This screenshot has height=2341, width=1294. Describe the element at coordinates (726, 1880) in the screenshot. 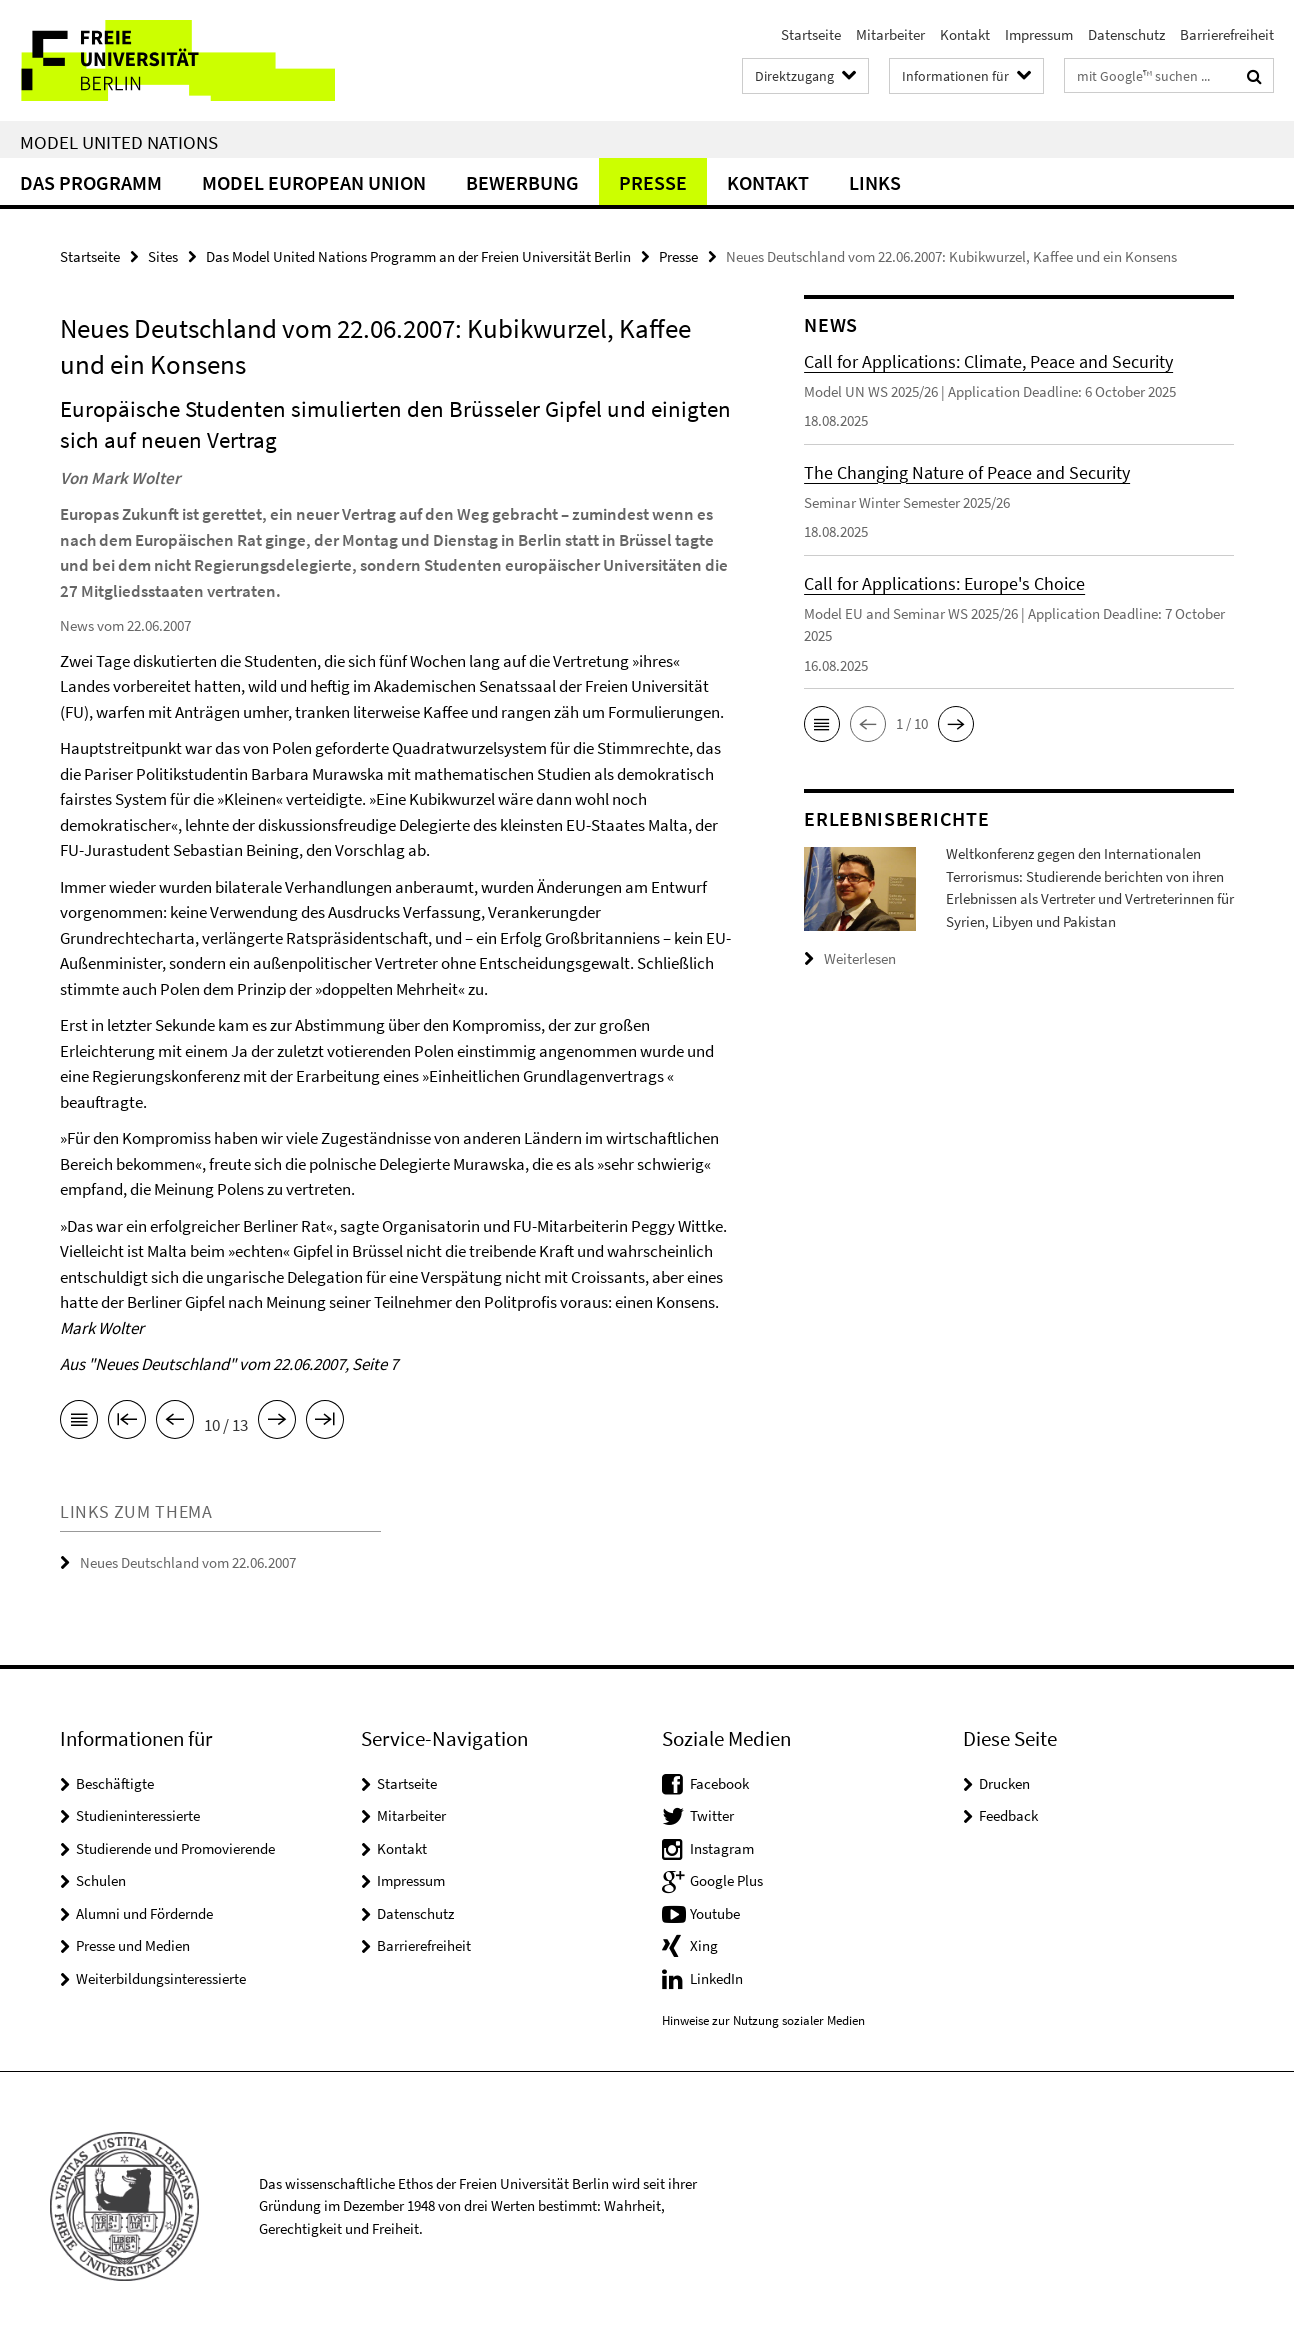

I see `Google Plus` at that location.